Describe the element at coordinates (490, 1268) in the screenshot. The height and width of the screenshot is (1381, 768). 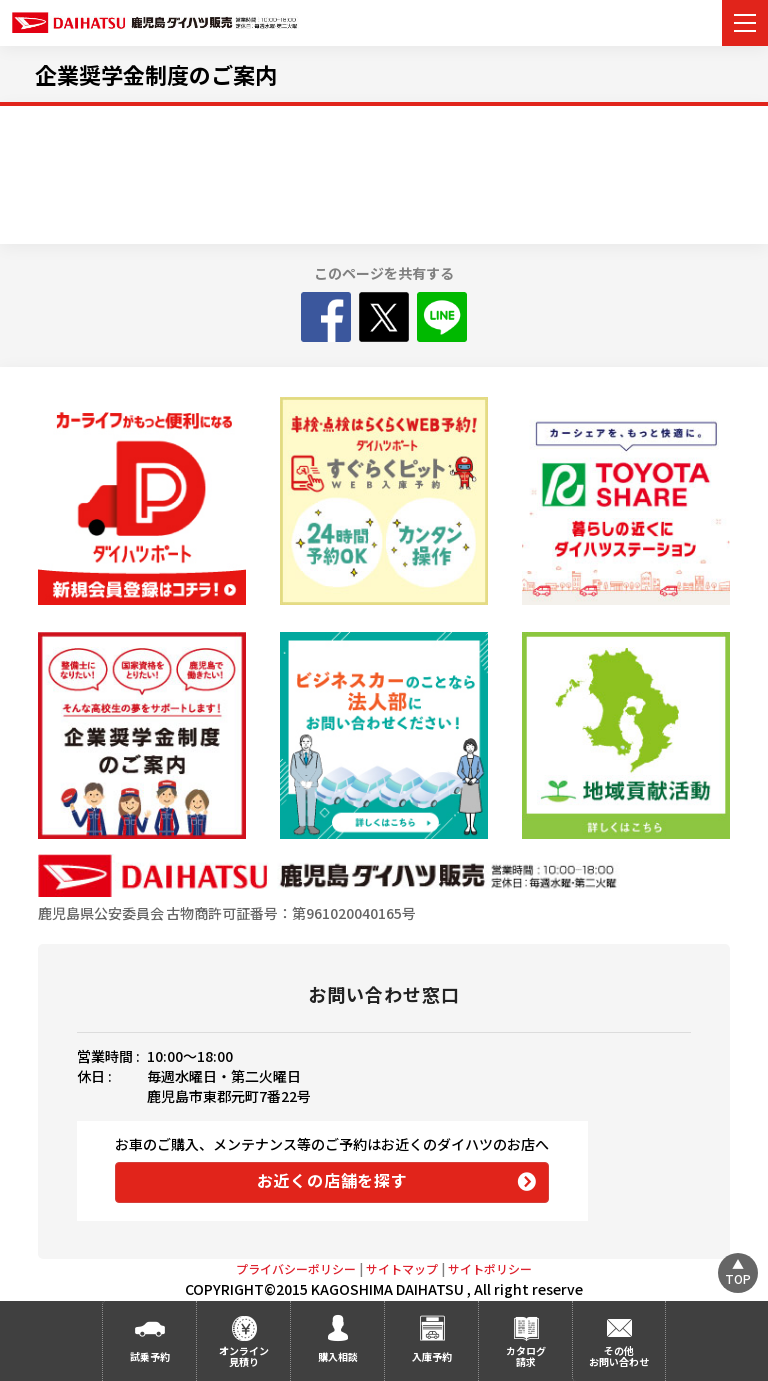
I see `サイトポリシー` at that location.